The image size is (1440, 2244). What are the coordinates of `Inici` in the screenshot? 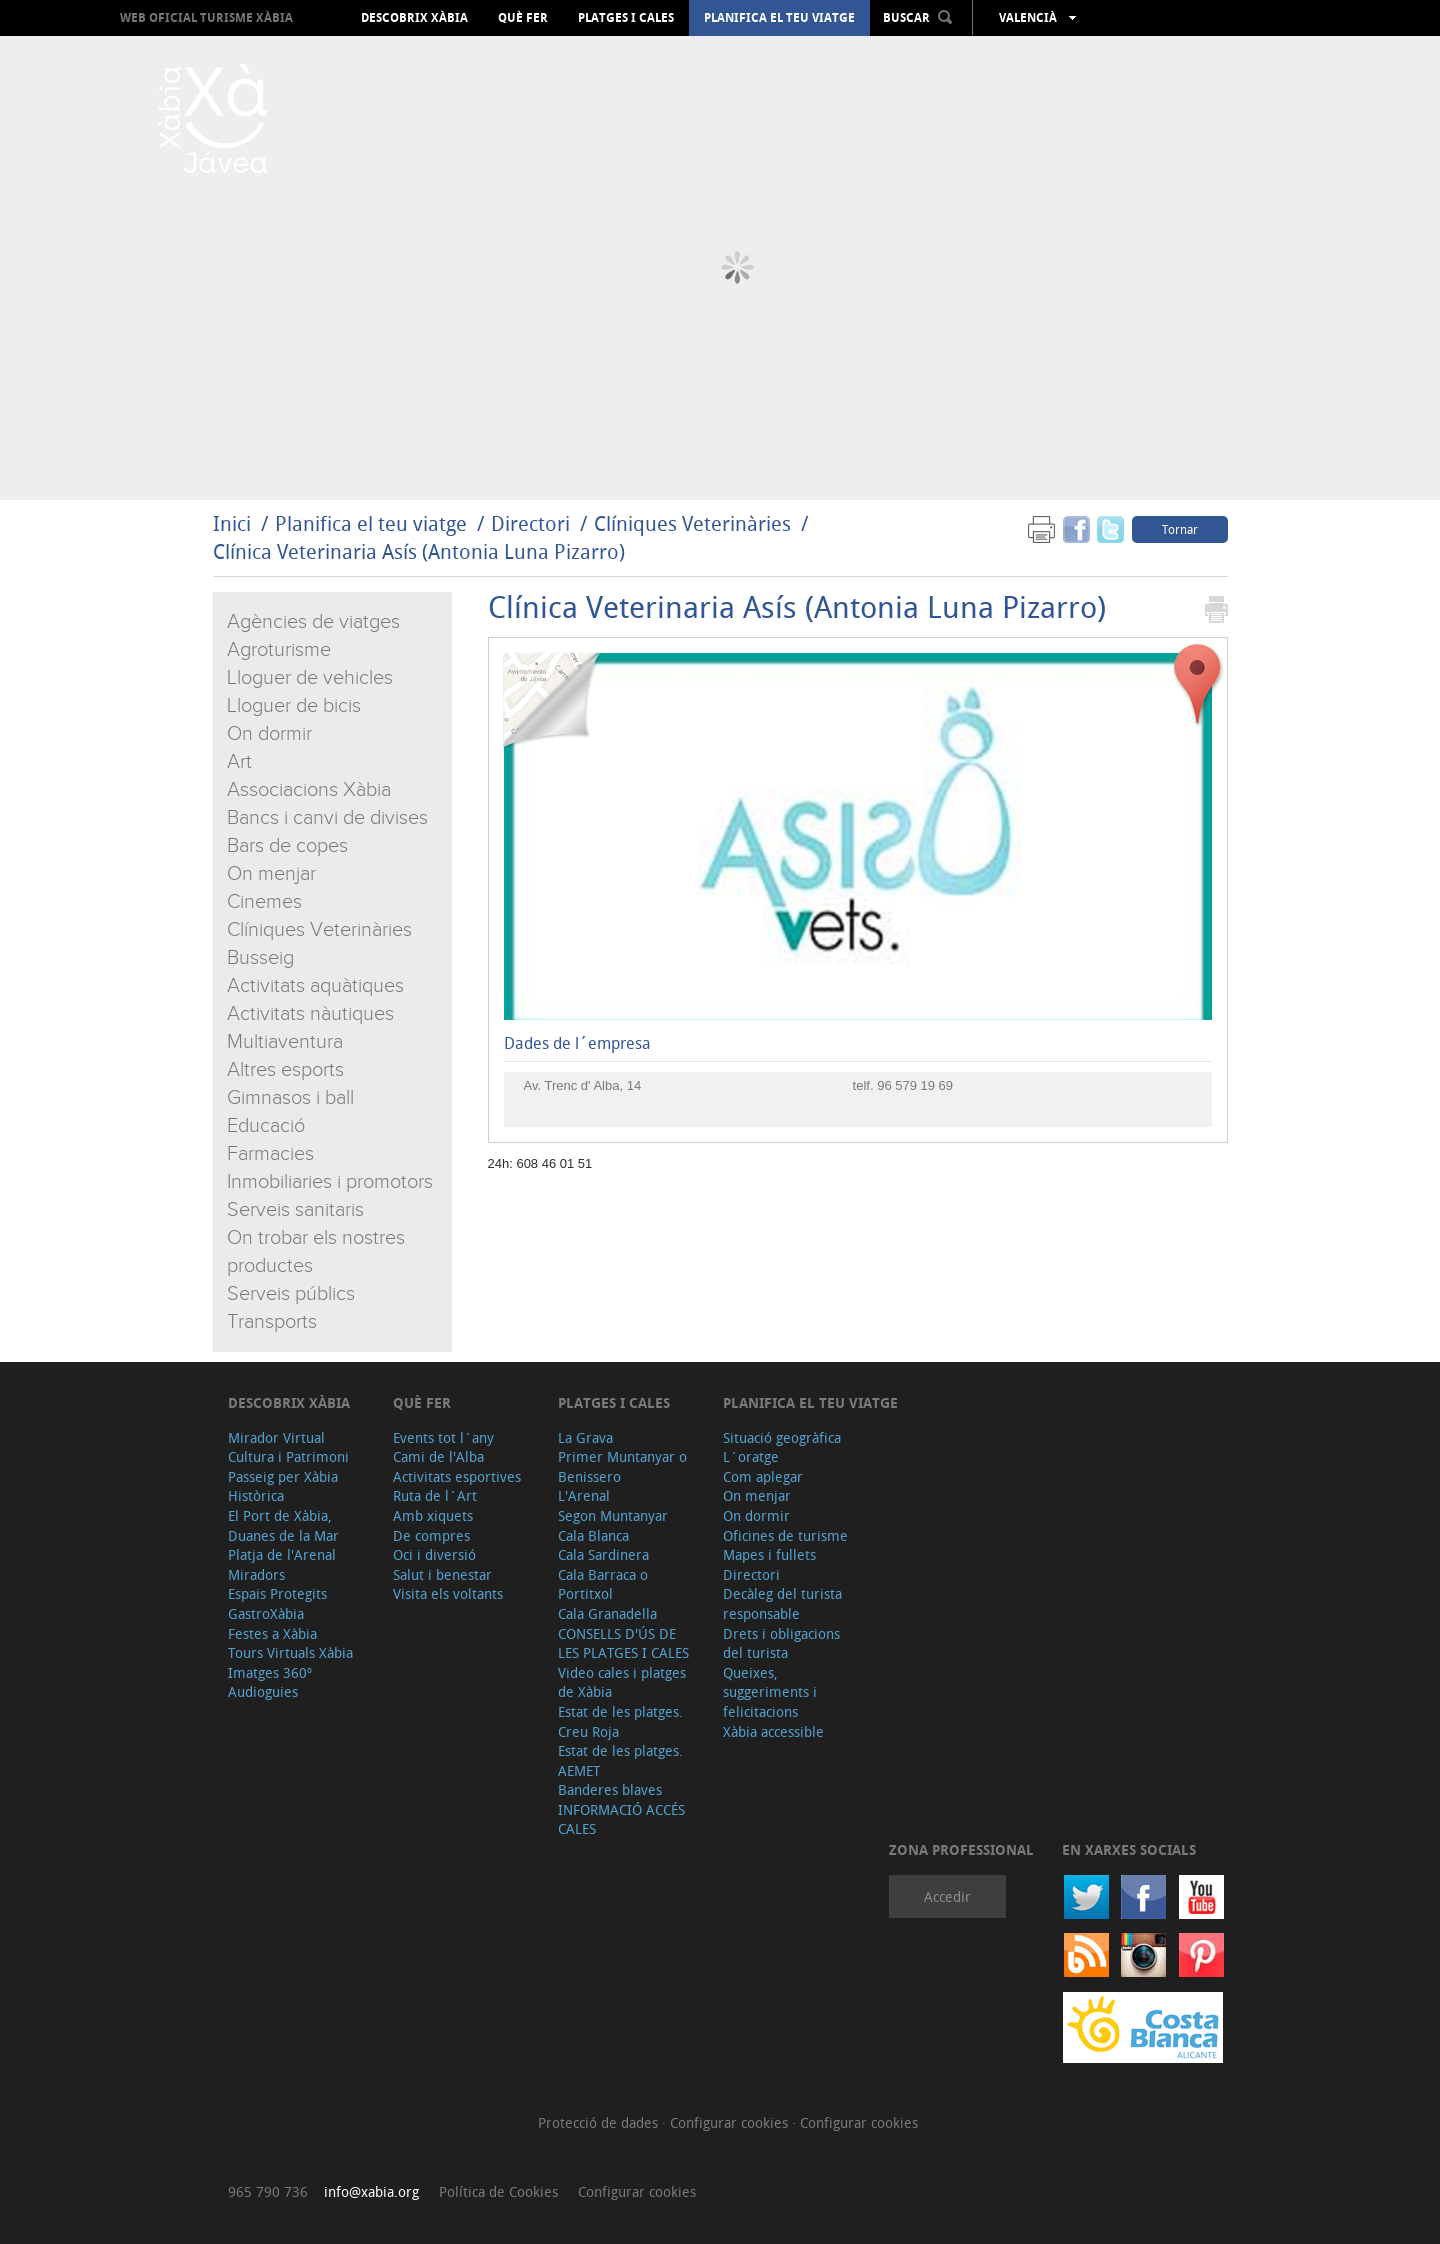 It's located at (232, 523).